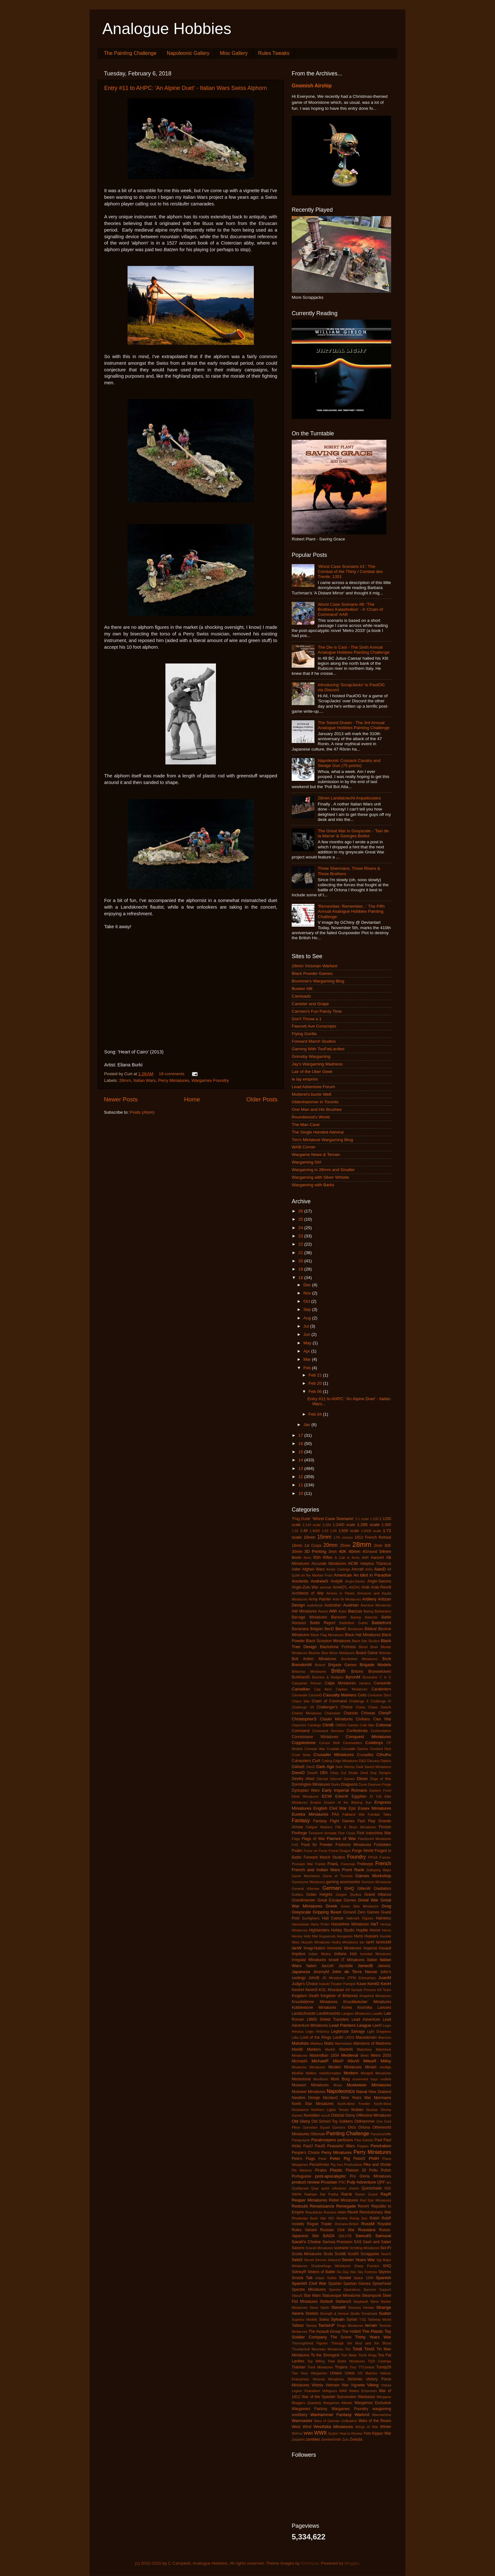  What do you see at coordinates (313, 1086) in the screenshot?
I see `Lead Adventure Forum` at bounding box center [313, 1086].